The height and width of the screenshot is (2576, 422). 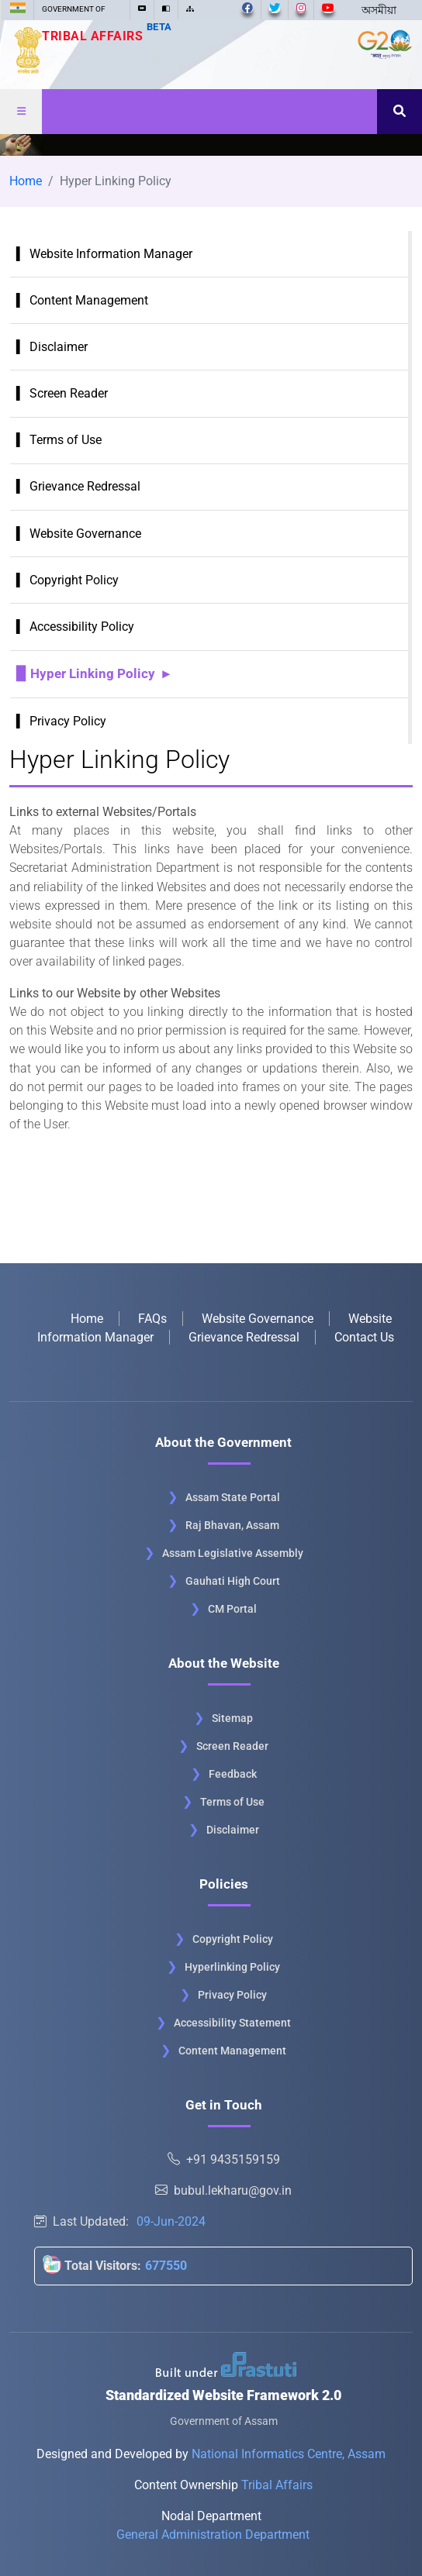 I want to click on Screen Reader, so click(x=68, y=393).